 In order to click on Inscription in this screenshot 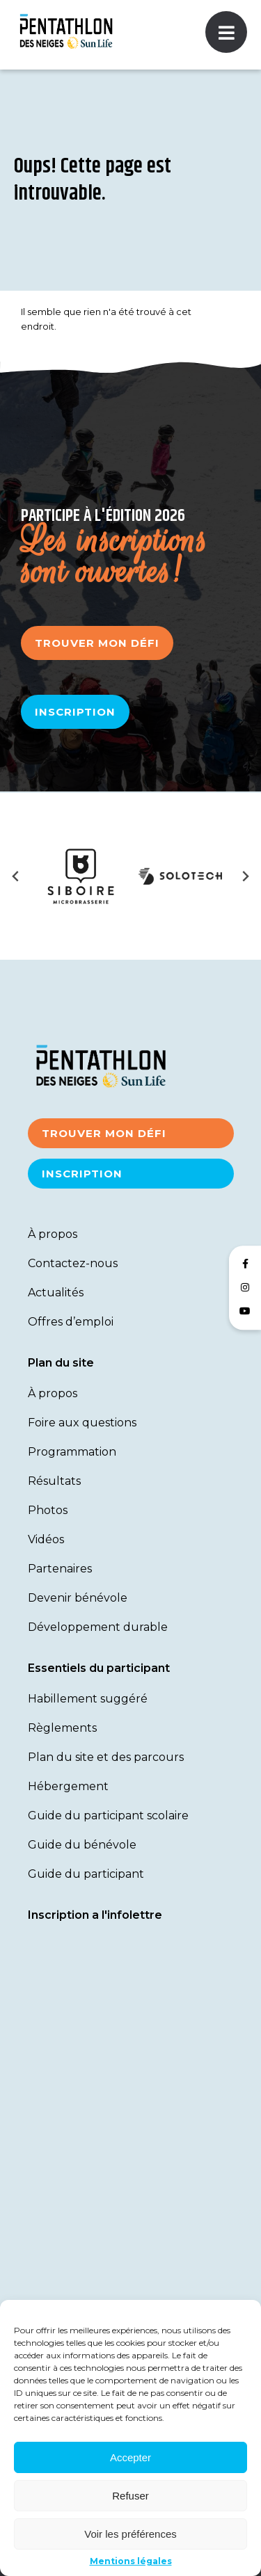, I will do `click(75, 711)`.